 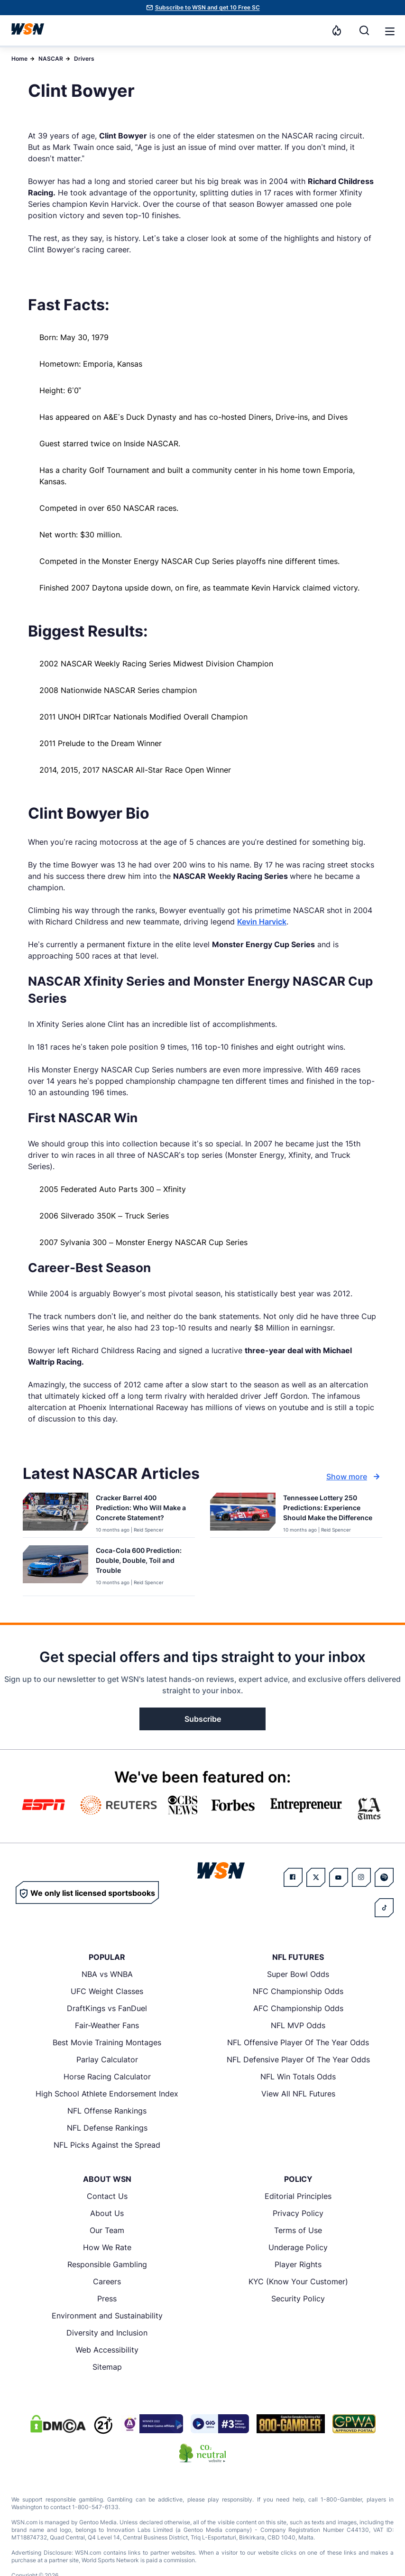 What do you see at coordinates (298, 2247) in the screenshot?
I see `Underage Policy` at bounding box center [298, 2247].